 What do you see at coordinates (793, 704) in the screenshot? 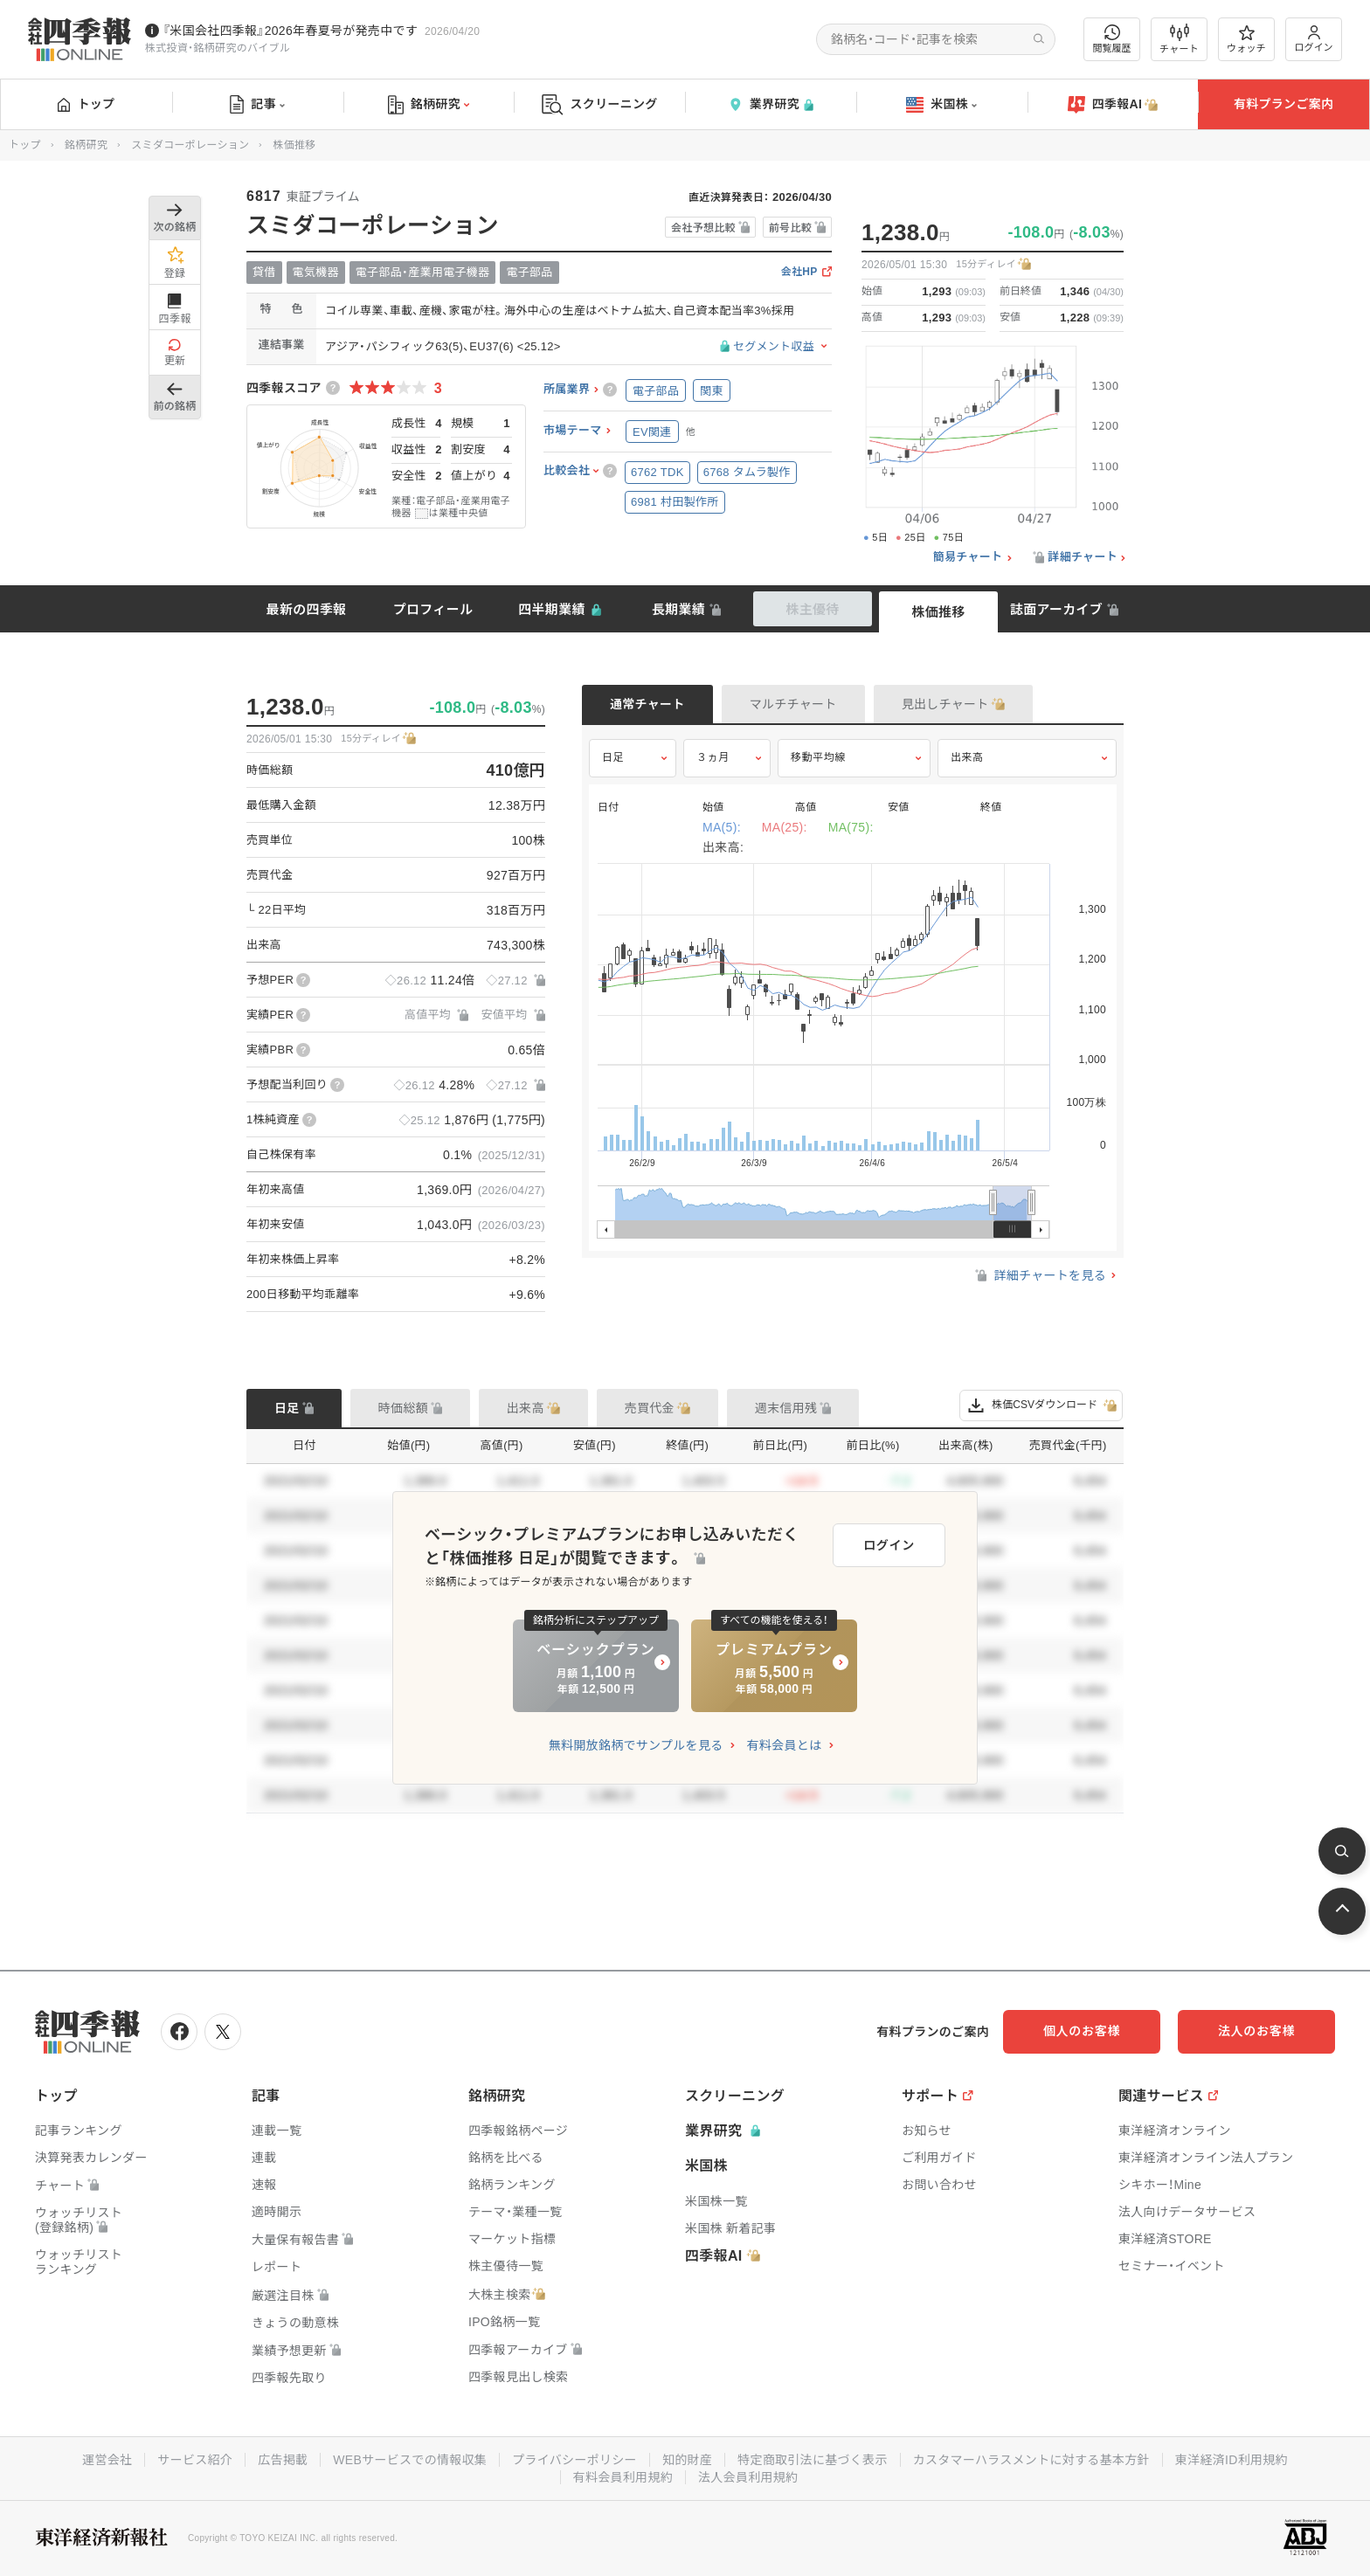
I see `マルチチャート` at bounding box center [793, 704].